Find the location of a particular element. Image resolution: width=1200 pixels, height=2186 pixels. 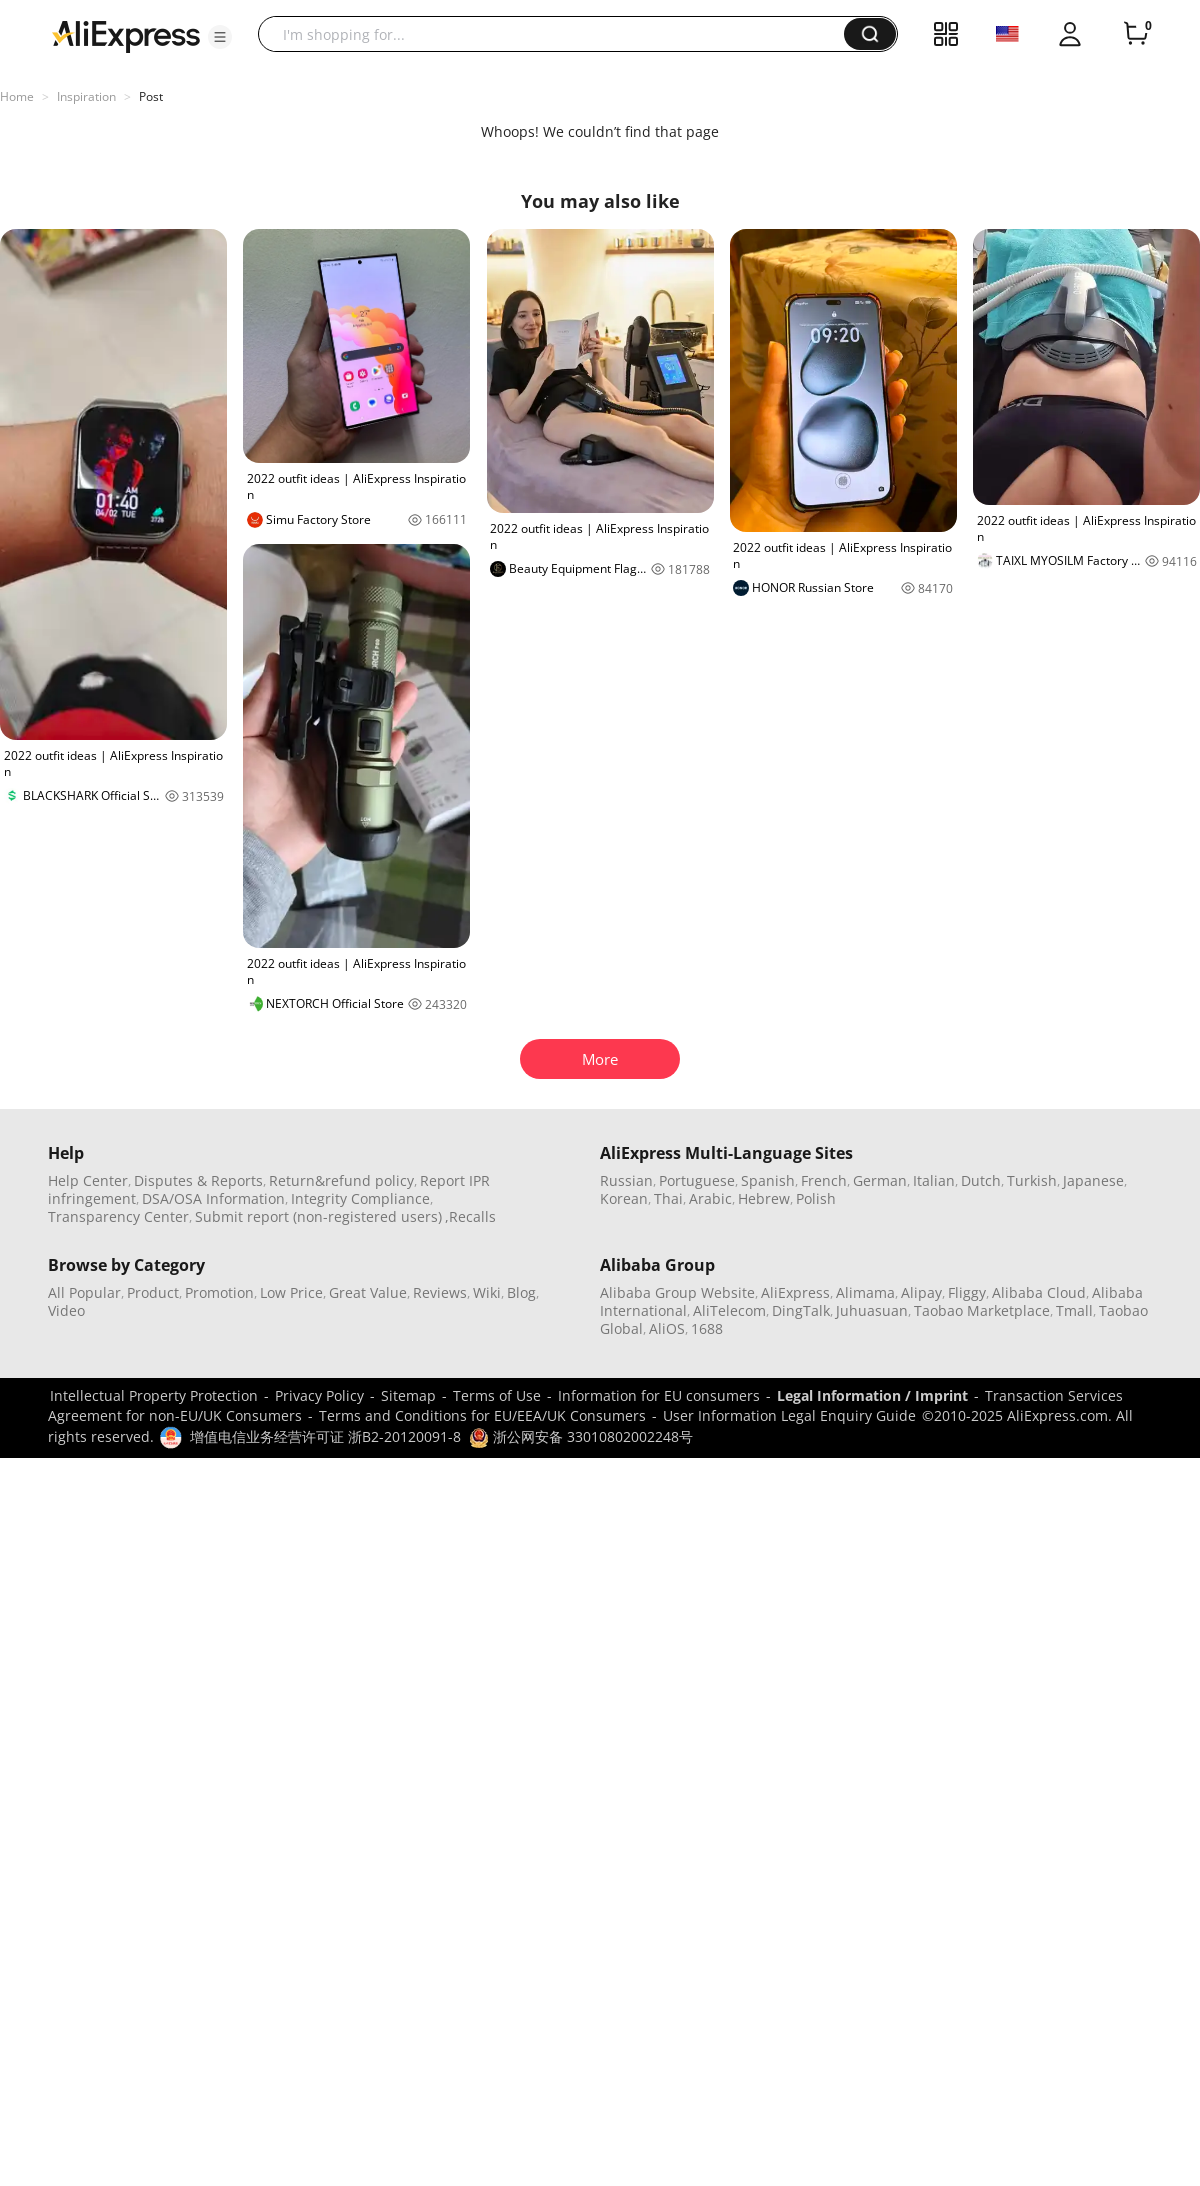

Juhuasuan is located at coordinates (872, 1310).